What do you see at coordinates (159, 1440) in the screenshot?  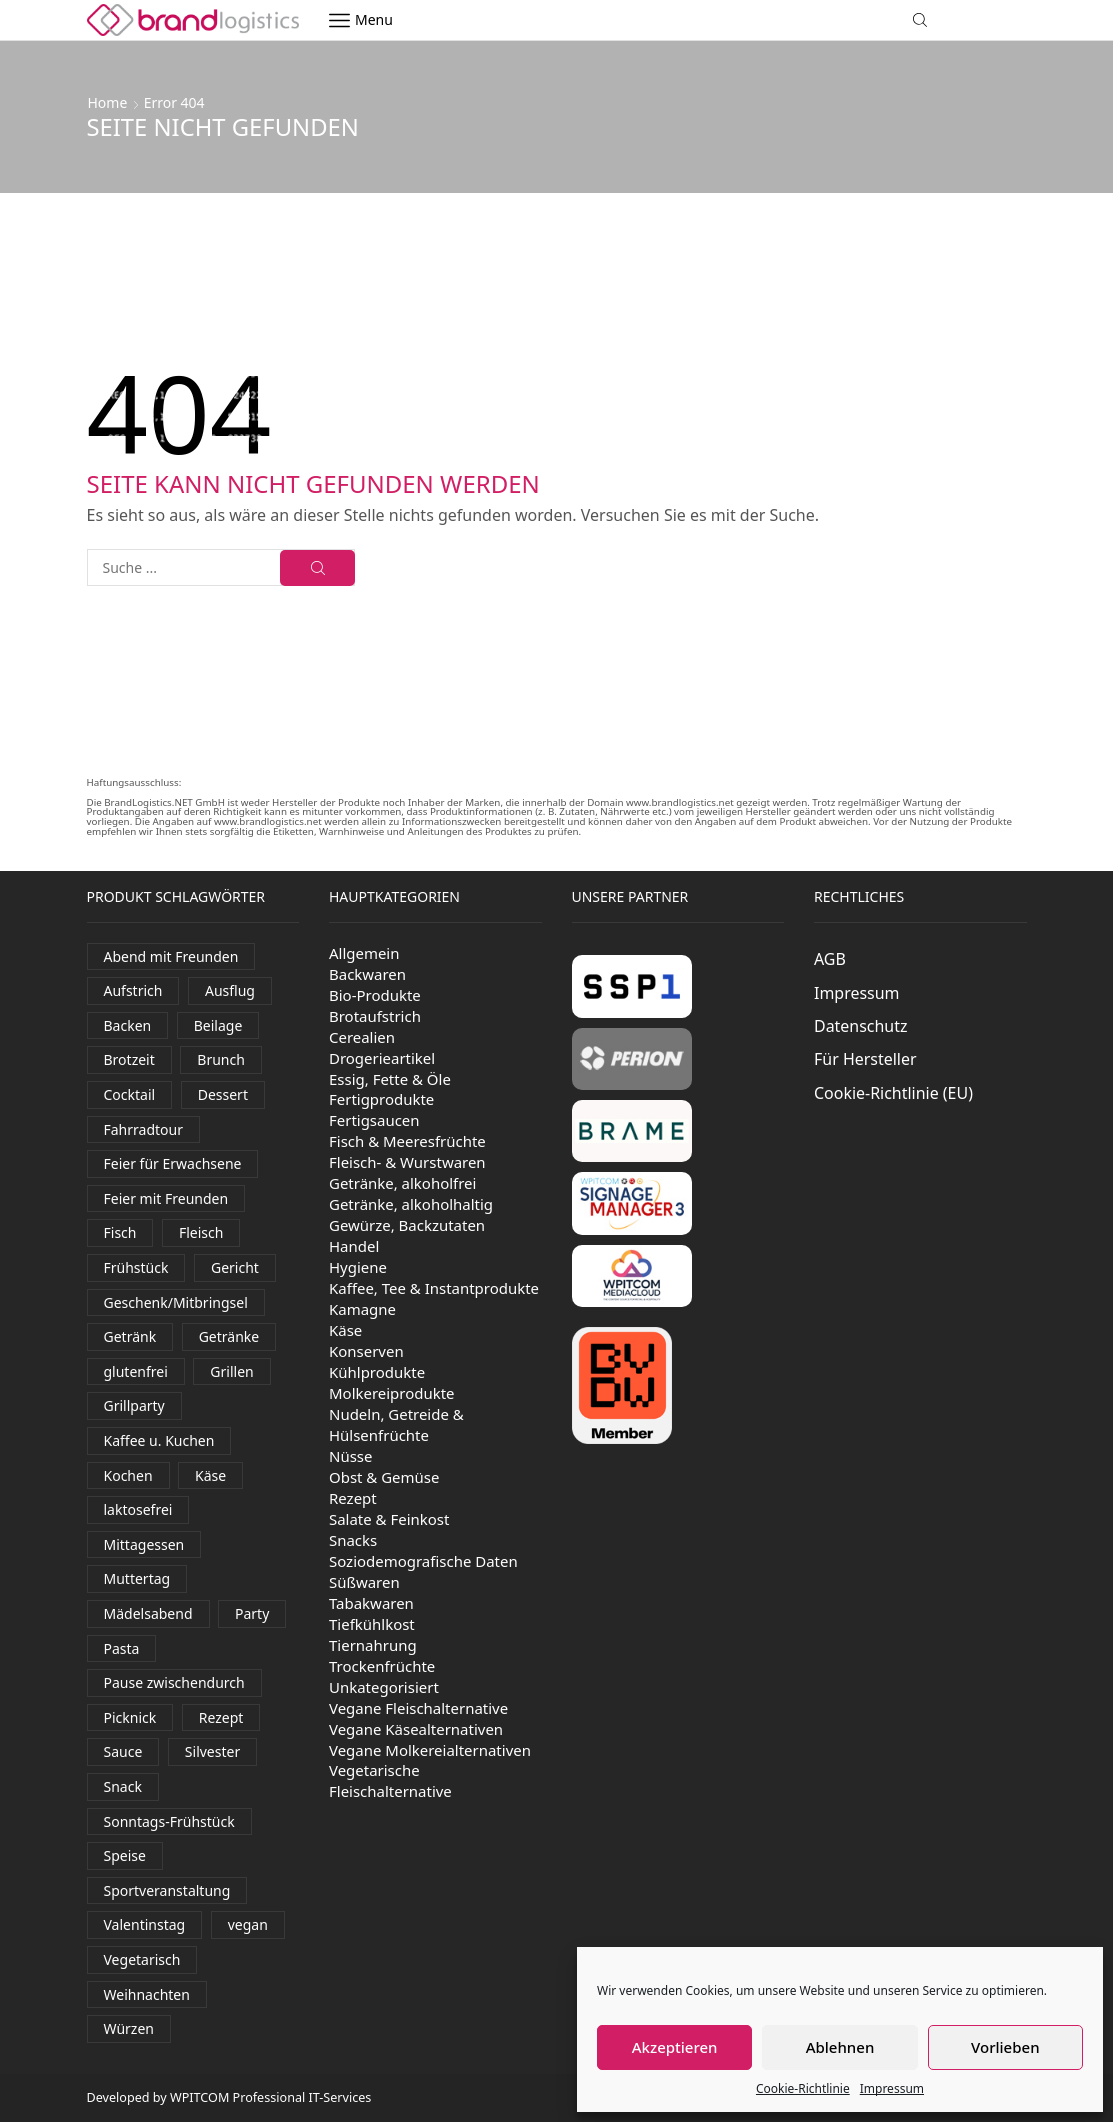 I see `Kaffee u. Kuchen [Kaffee u. Kuchen (84 Produkte)]` at bounding box center [159, 1440].